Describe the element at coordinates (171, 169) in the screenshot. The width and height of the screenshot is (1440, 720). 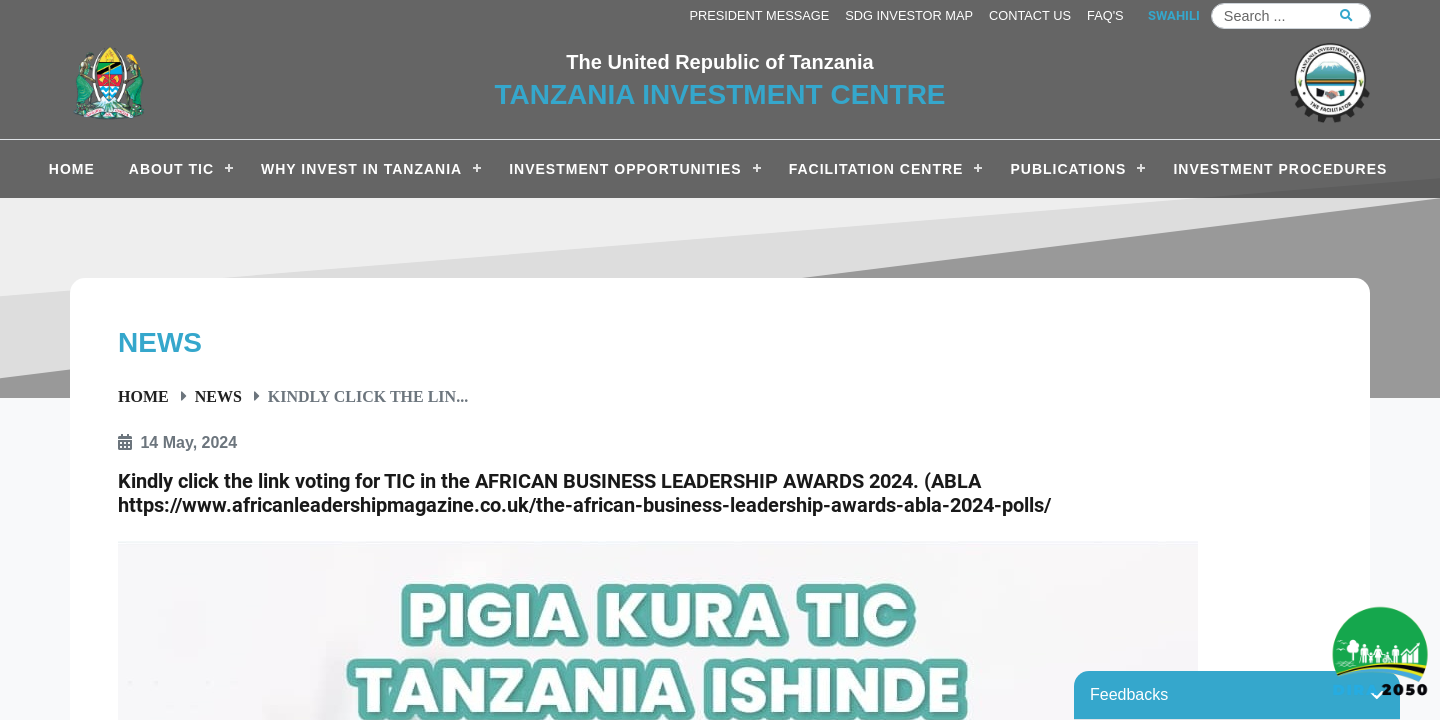
I see `About TIC` at that location.